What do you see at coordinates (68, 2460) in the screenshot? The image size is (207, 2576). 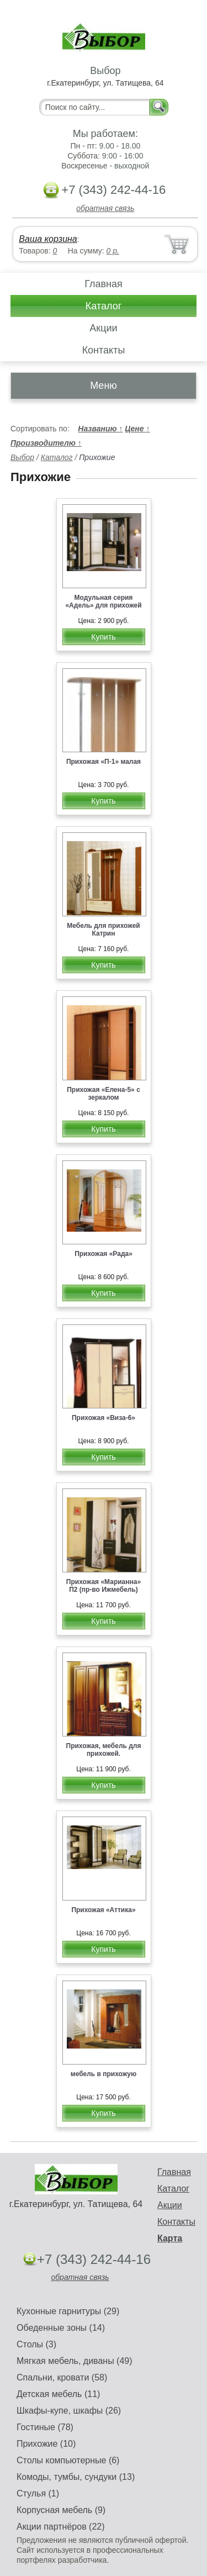 I see `Столы компьютерные (6)` at bounding box center [68, 2460].